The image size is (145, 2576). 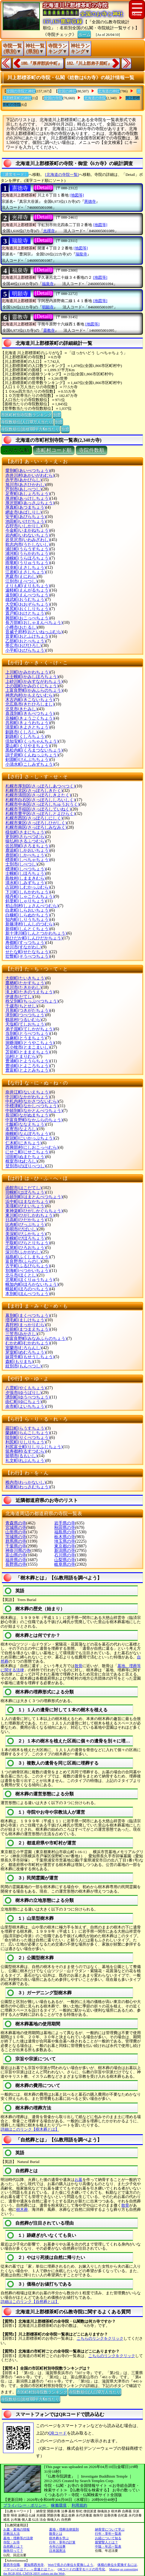 What do you see at coordinates (25, 942) in the screenshot?
I see `寿都町` at bounding box center [25, 942].